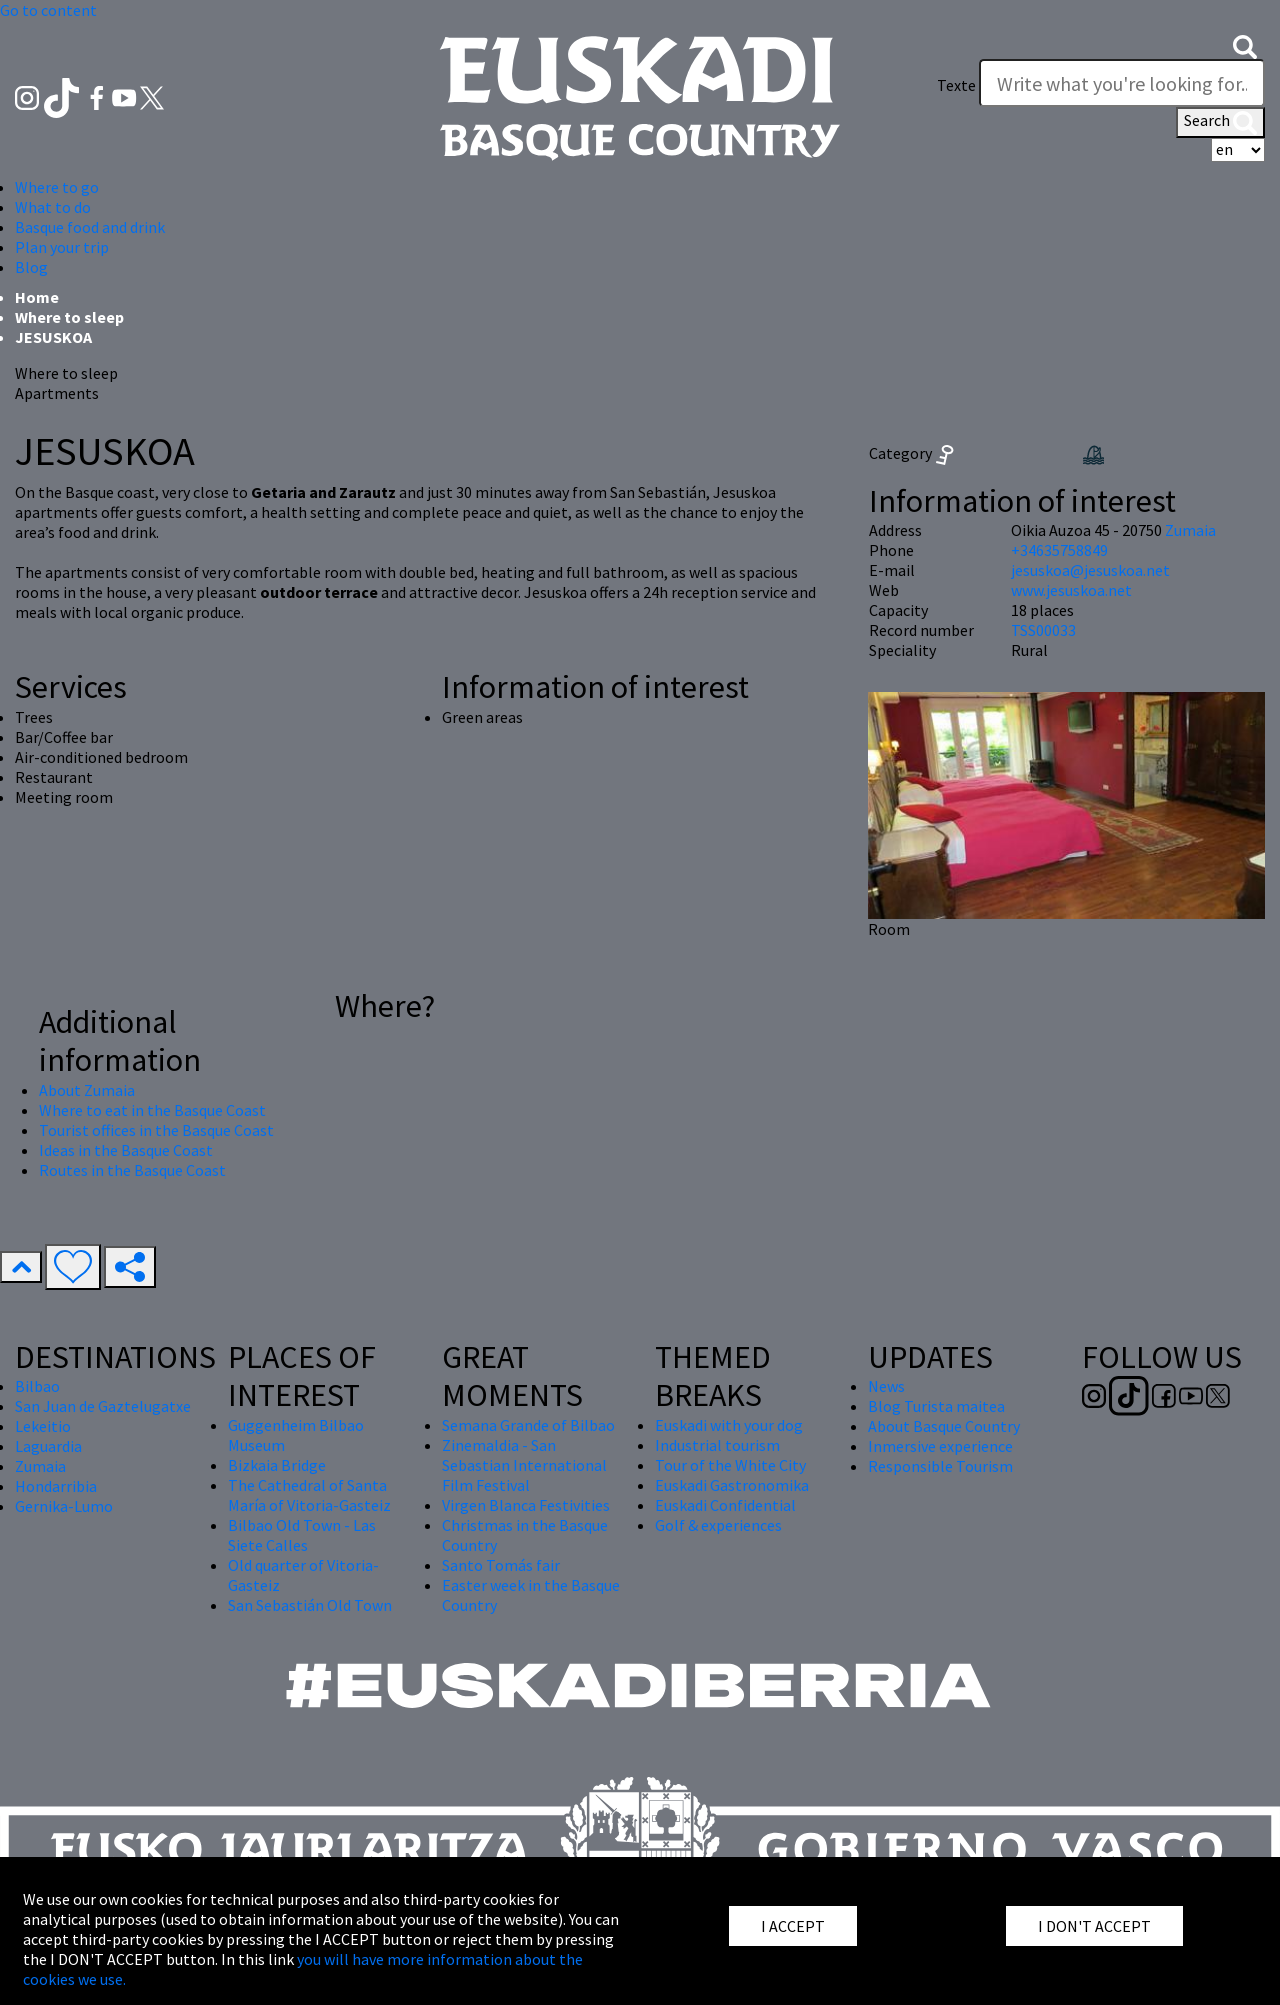 This screenshot has width=1280, height=2005. Describe the element at coordinates (936, 1406) in the screenshot. I see `Blog Turista maitea` at that location.